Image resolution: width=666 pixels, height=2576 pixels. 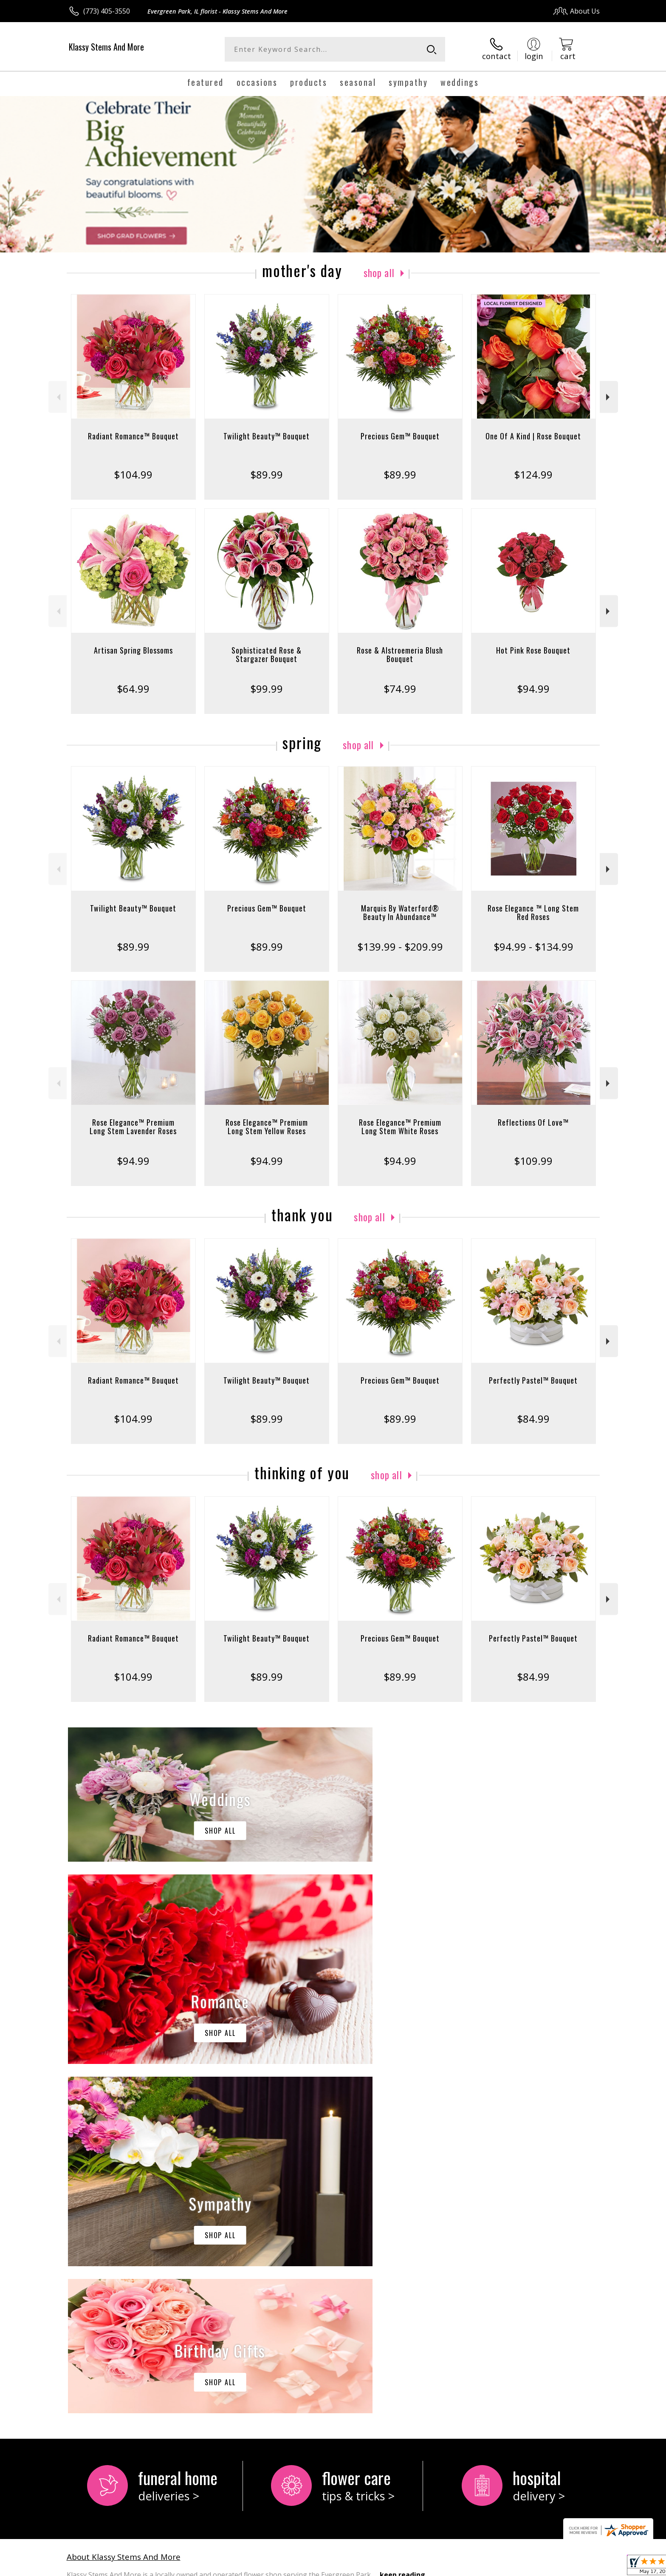 I want to click on $109.99, so click(x=533, y=1161).